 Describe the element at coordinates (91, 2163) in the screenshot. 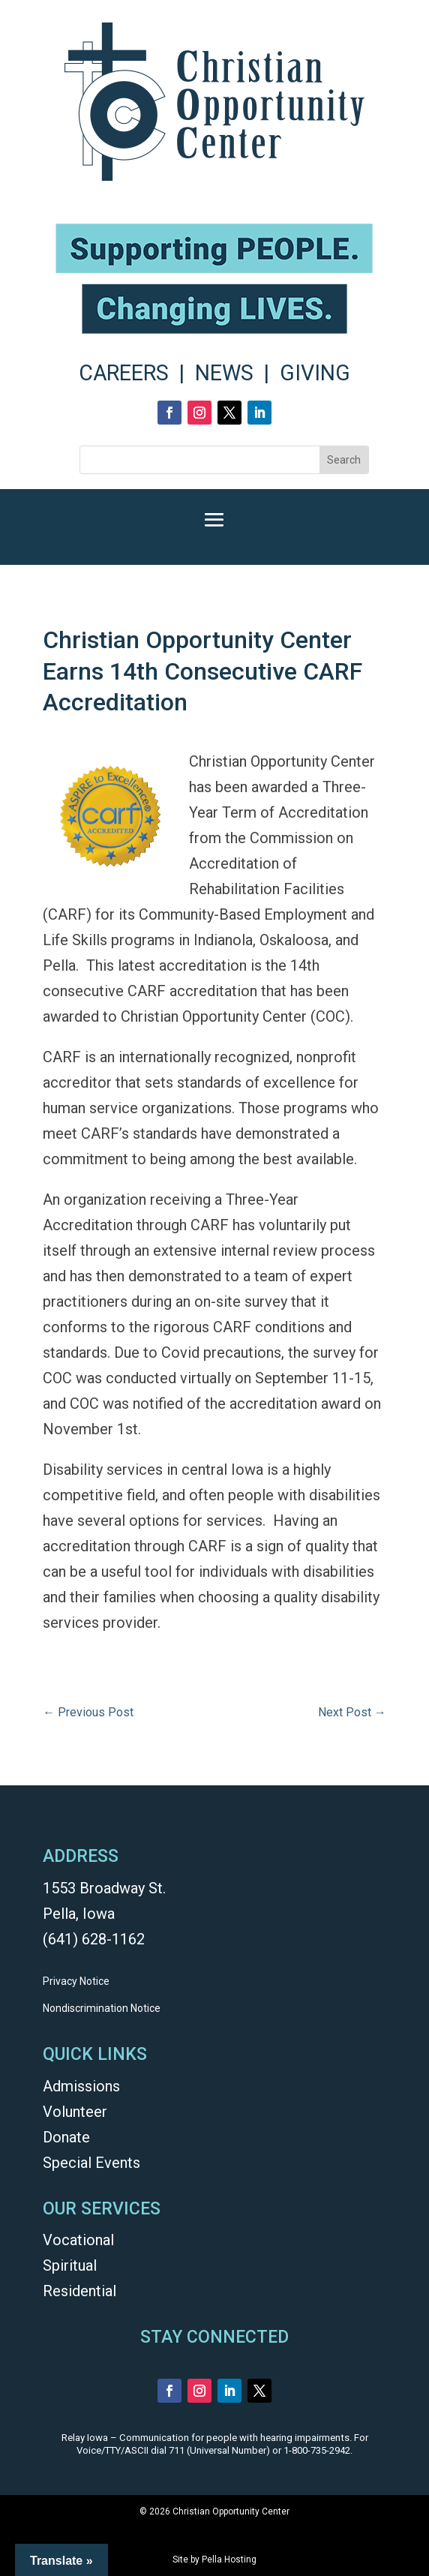

I see `Special Events` at that location.